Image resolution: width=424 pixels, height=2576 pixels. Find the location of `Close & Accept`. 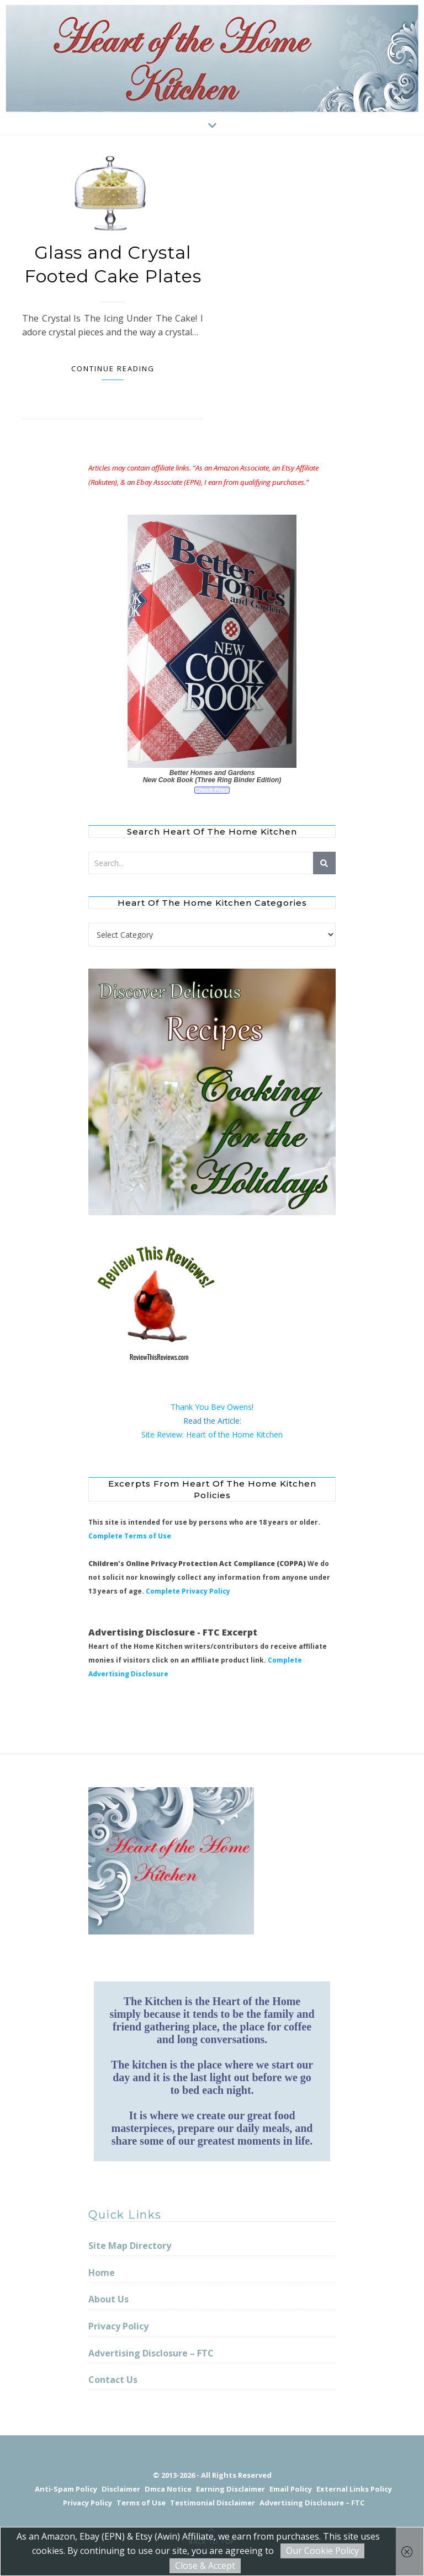

Close & Accept is located at coordinates (205, 2565).